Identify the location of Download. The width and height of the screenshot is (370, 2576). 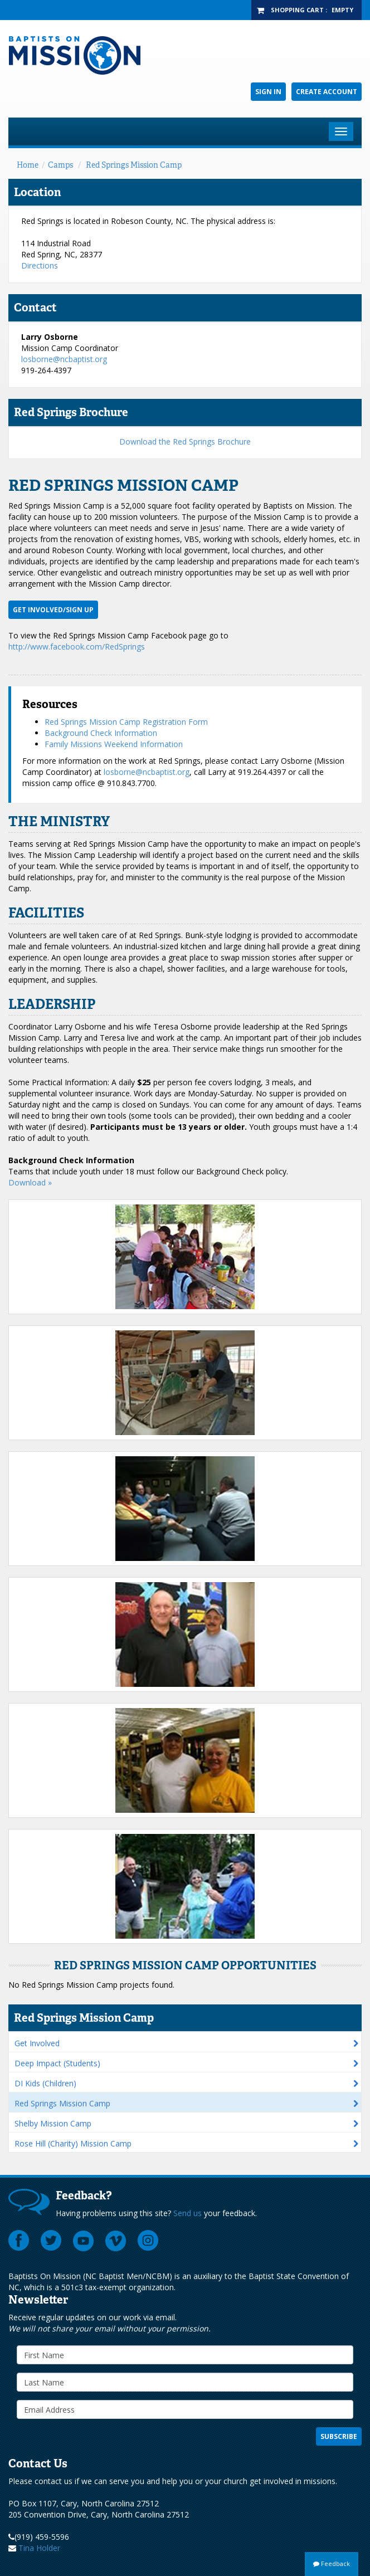
(28, 1182).